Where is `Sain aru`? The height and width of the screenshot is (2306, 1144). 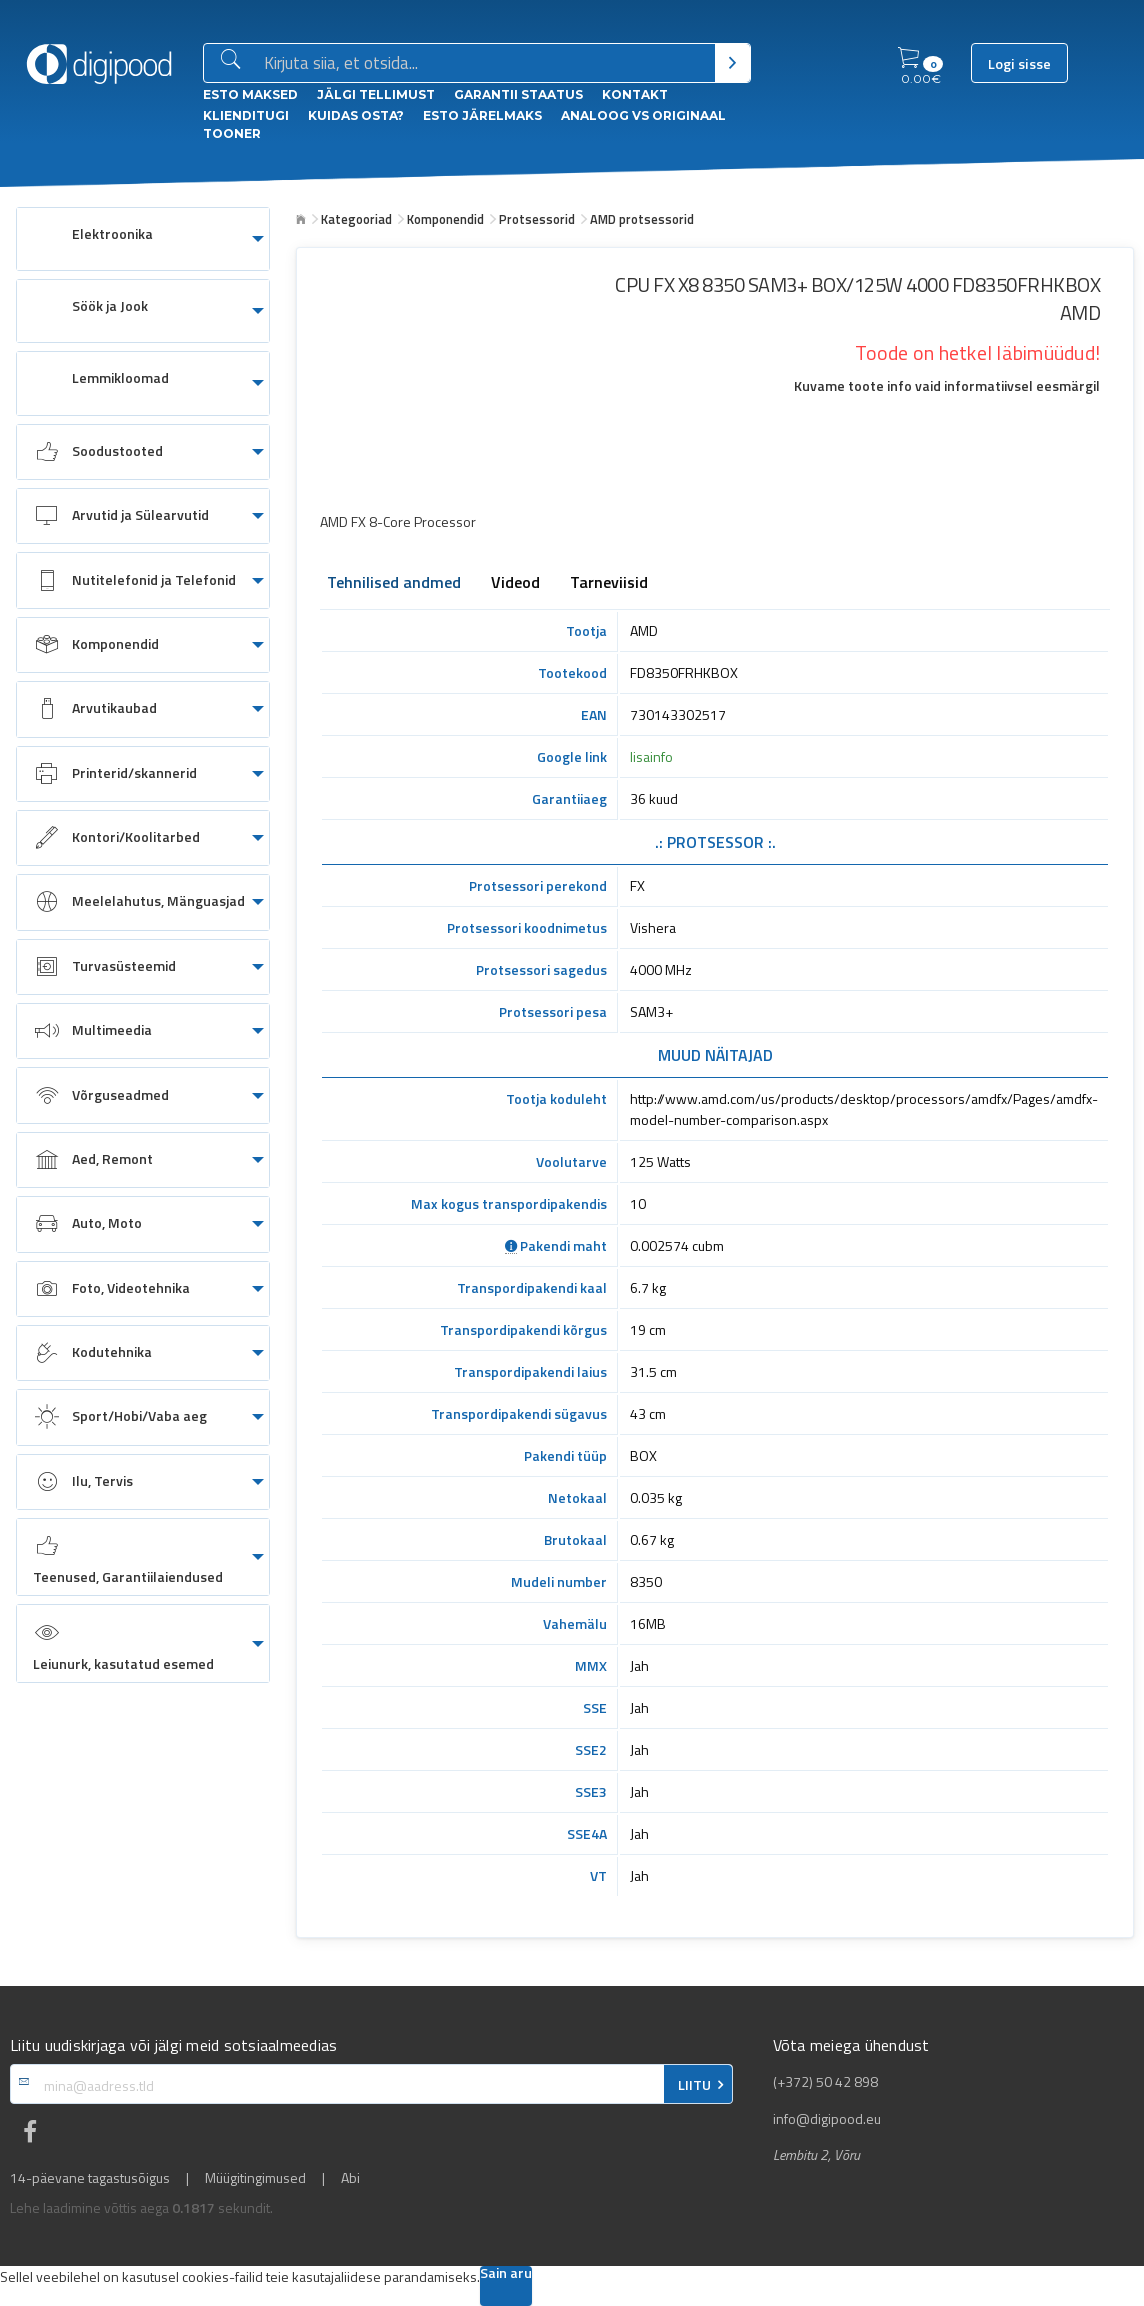 Sain aru is located at coordinates (506, 2274).